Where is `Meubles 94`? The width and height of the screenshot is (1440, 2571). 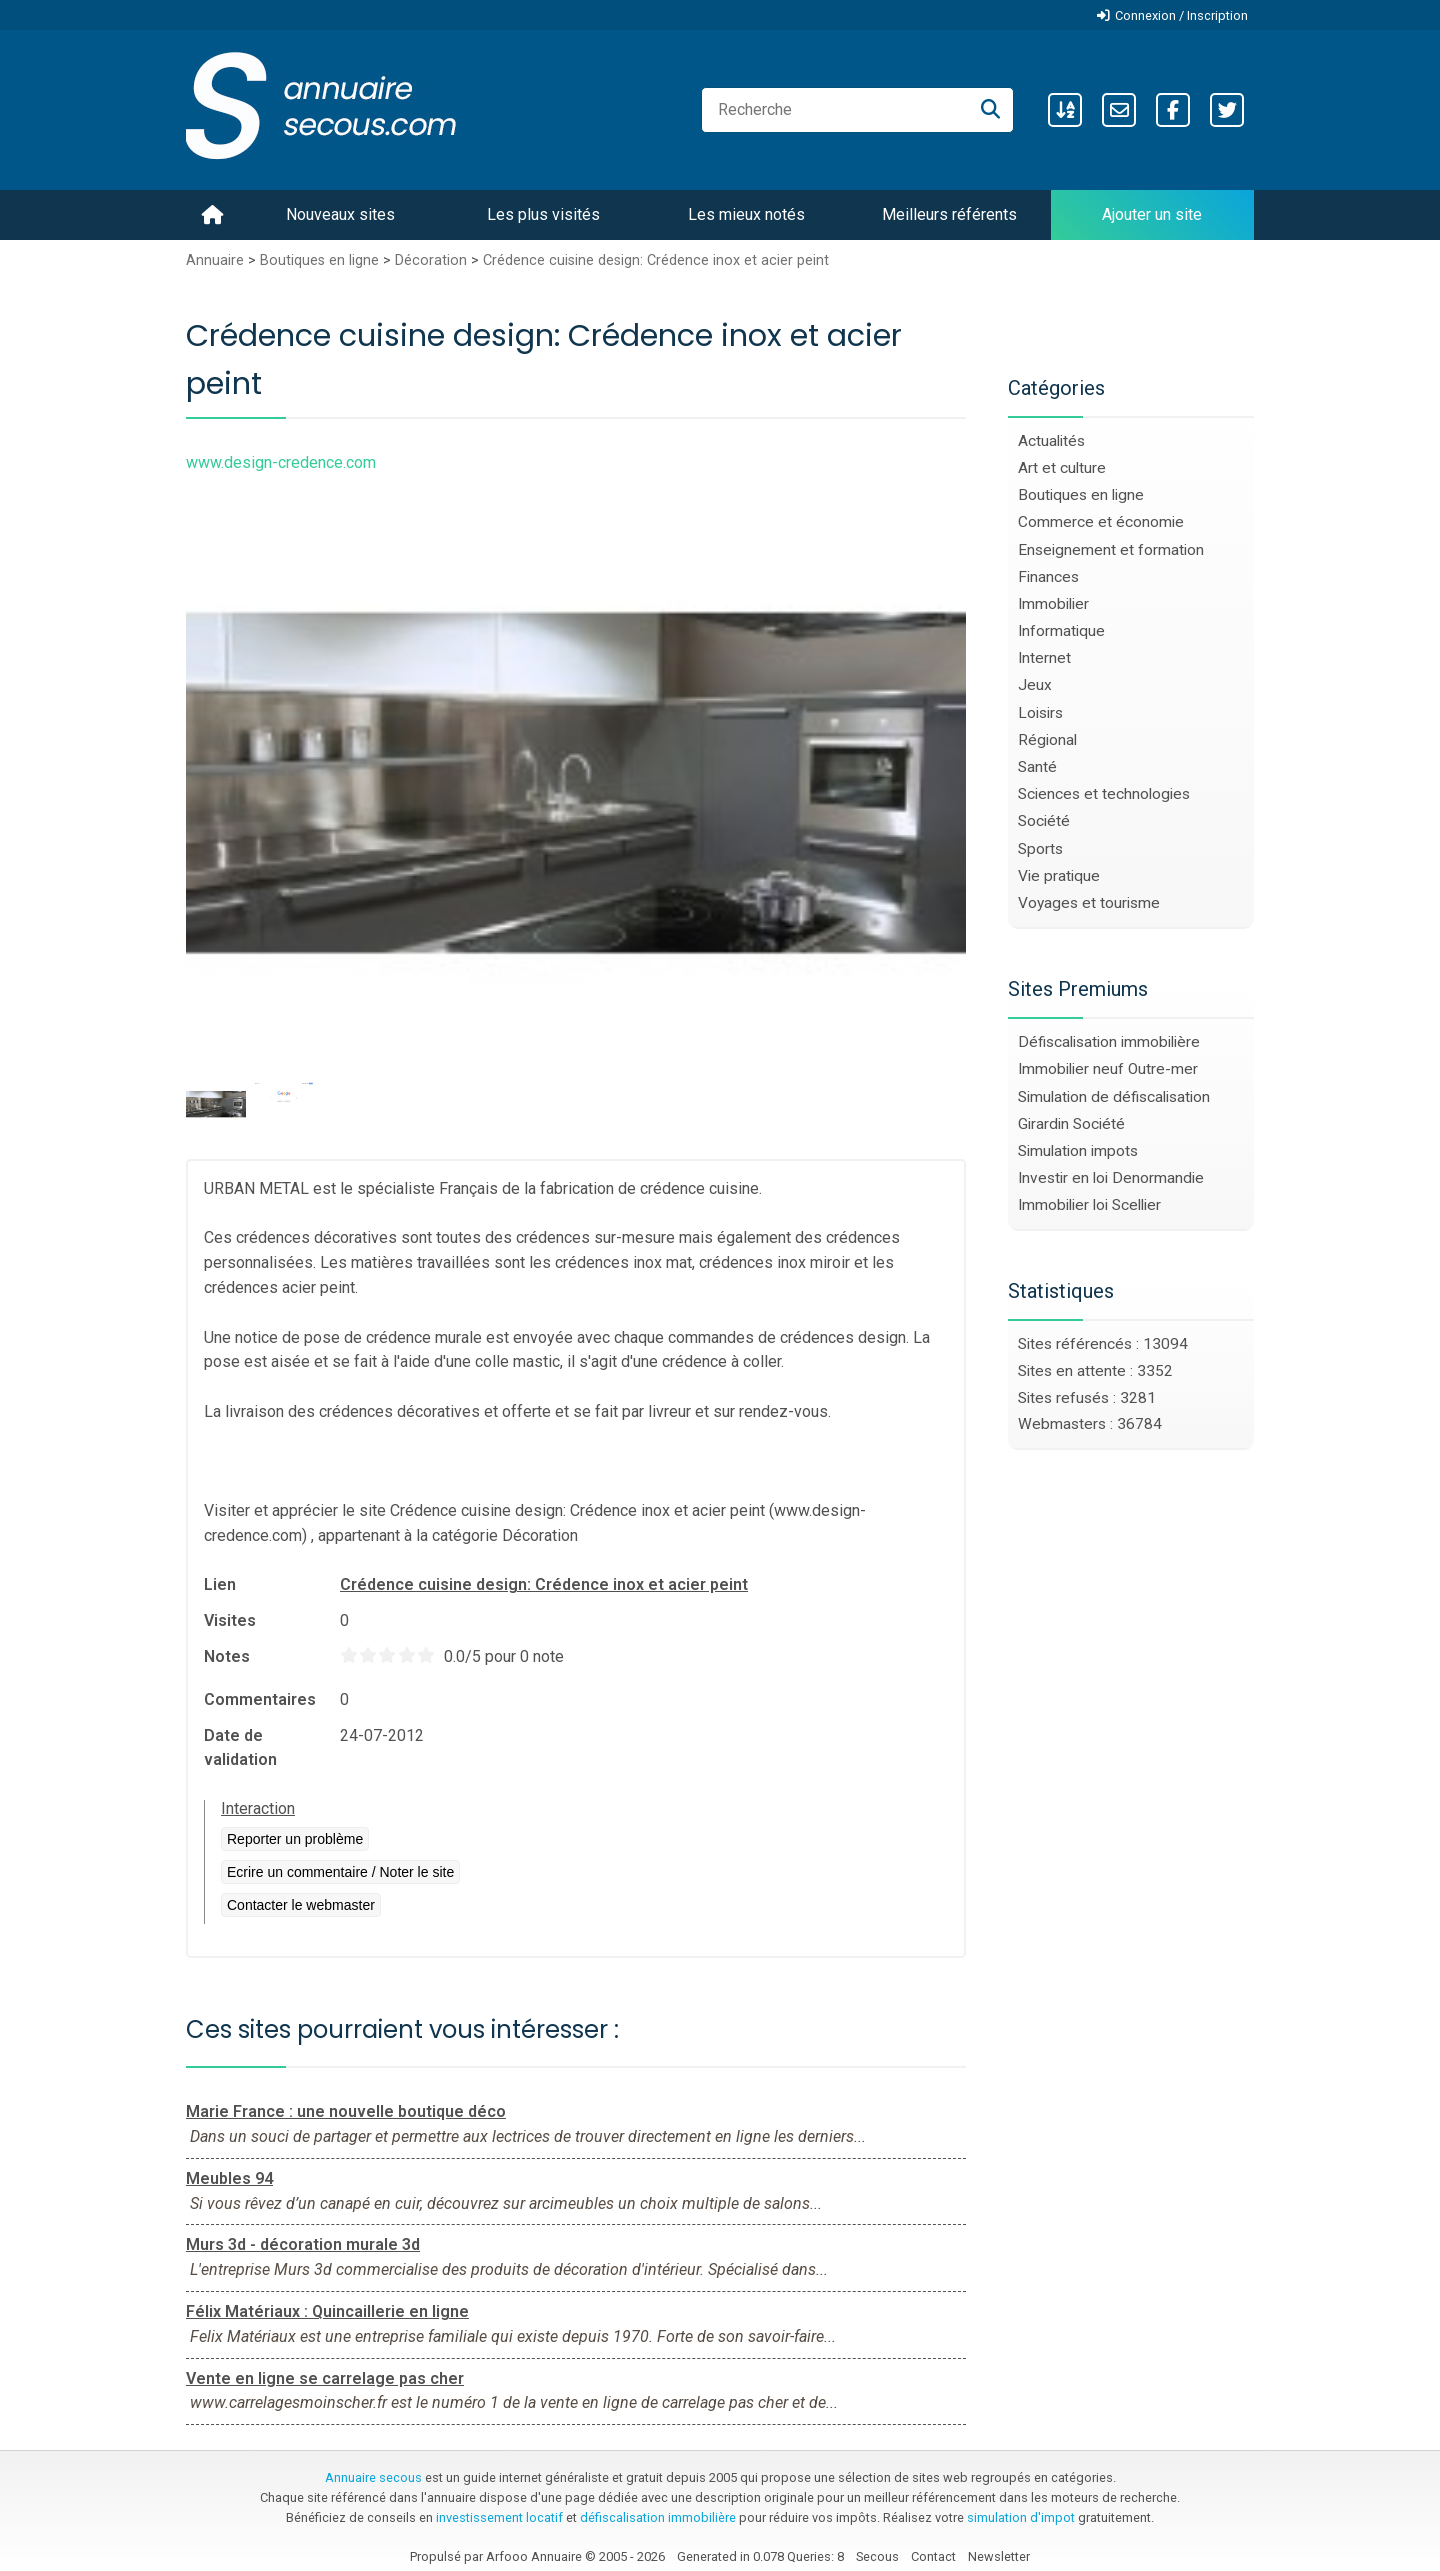 Meubles 94 is located at coordinates (229, 2178).